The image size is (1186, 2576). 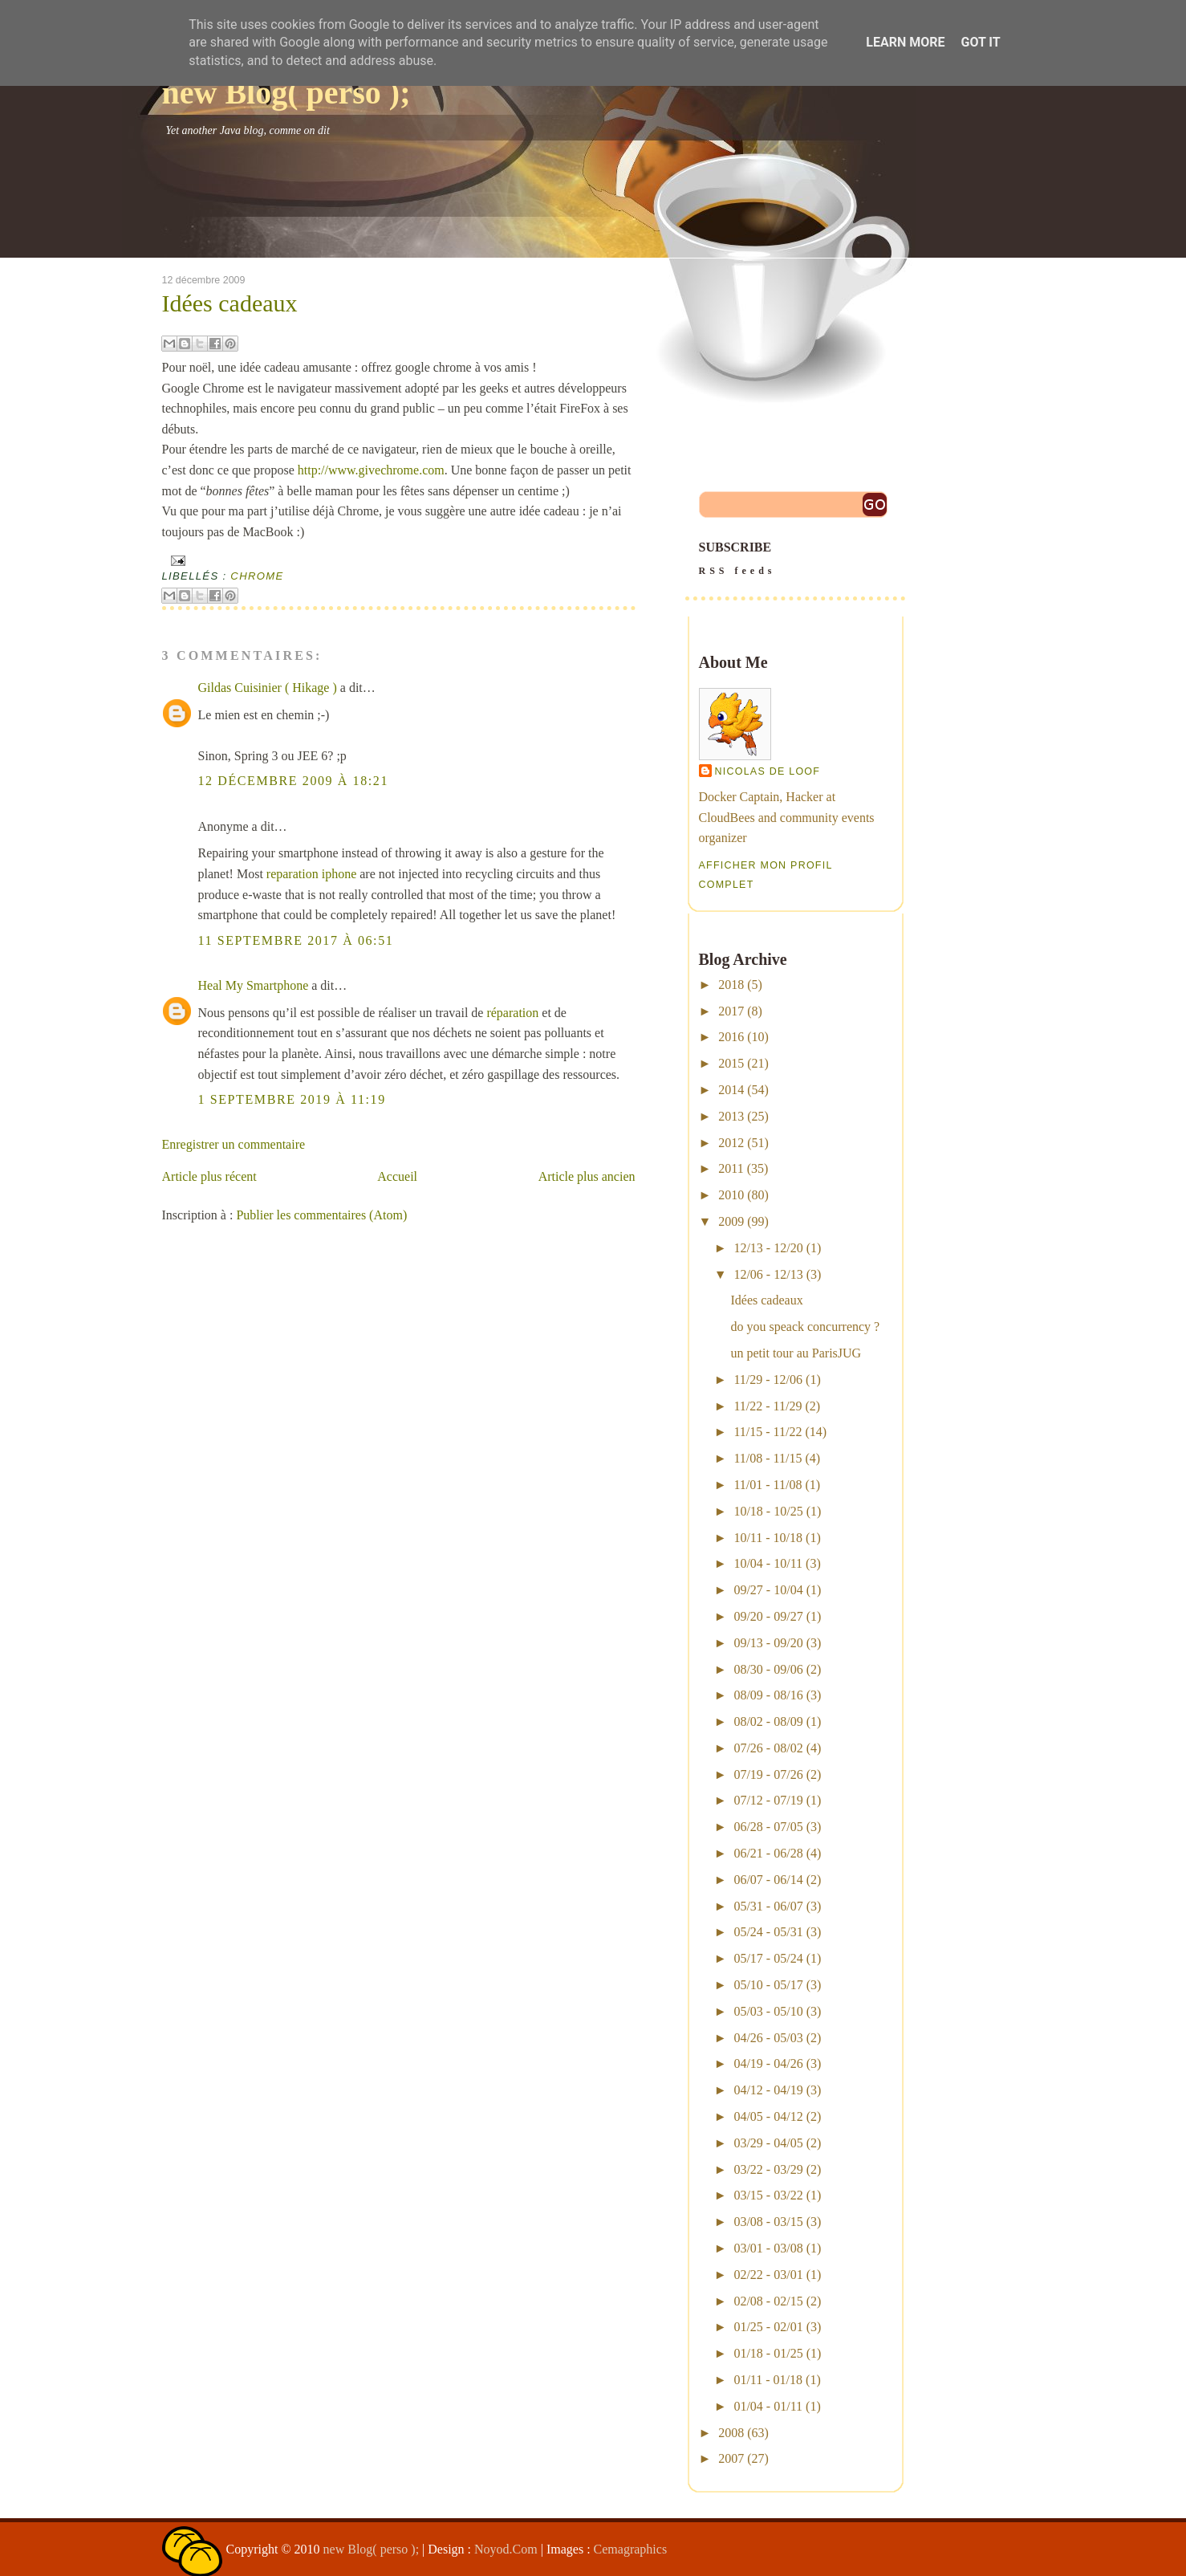 I want to click on 2013, so click(x=731, y=1116).